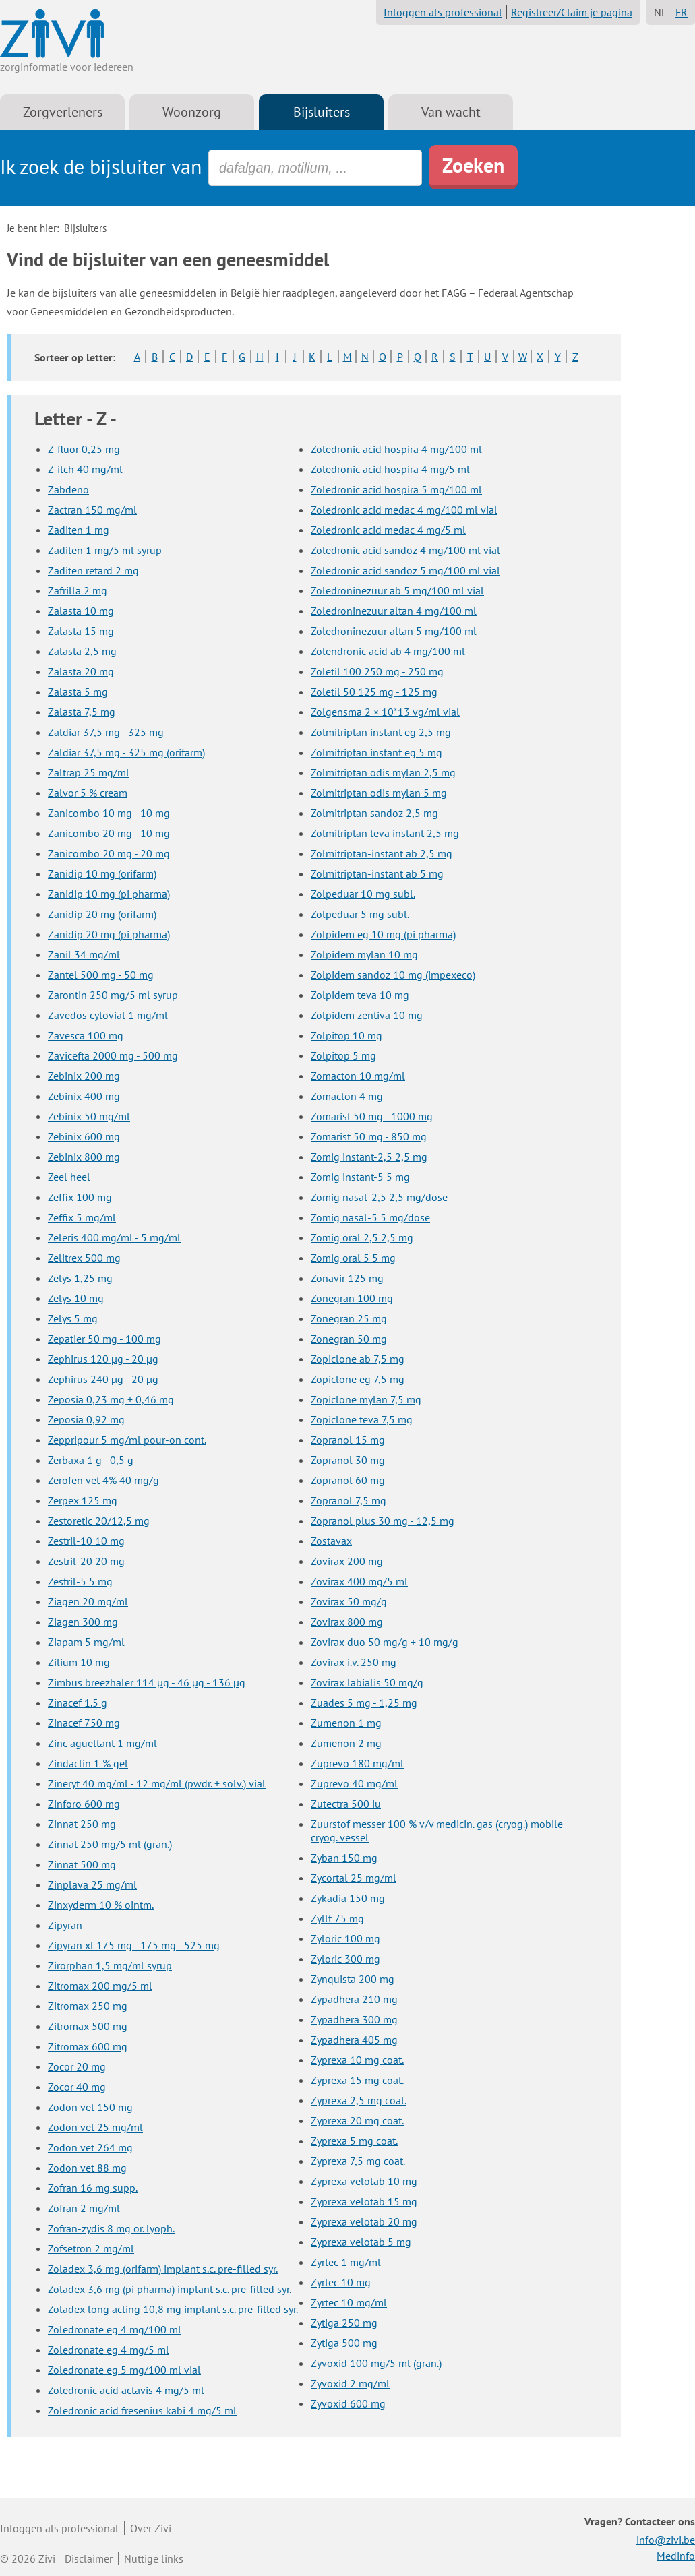 This screenshot has height=2576, width=695. I want to click on Zoledronate eg 5 mg/100 ml vial, so click(124, 2369).